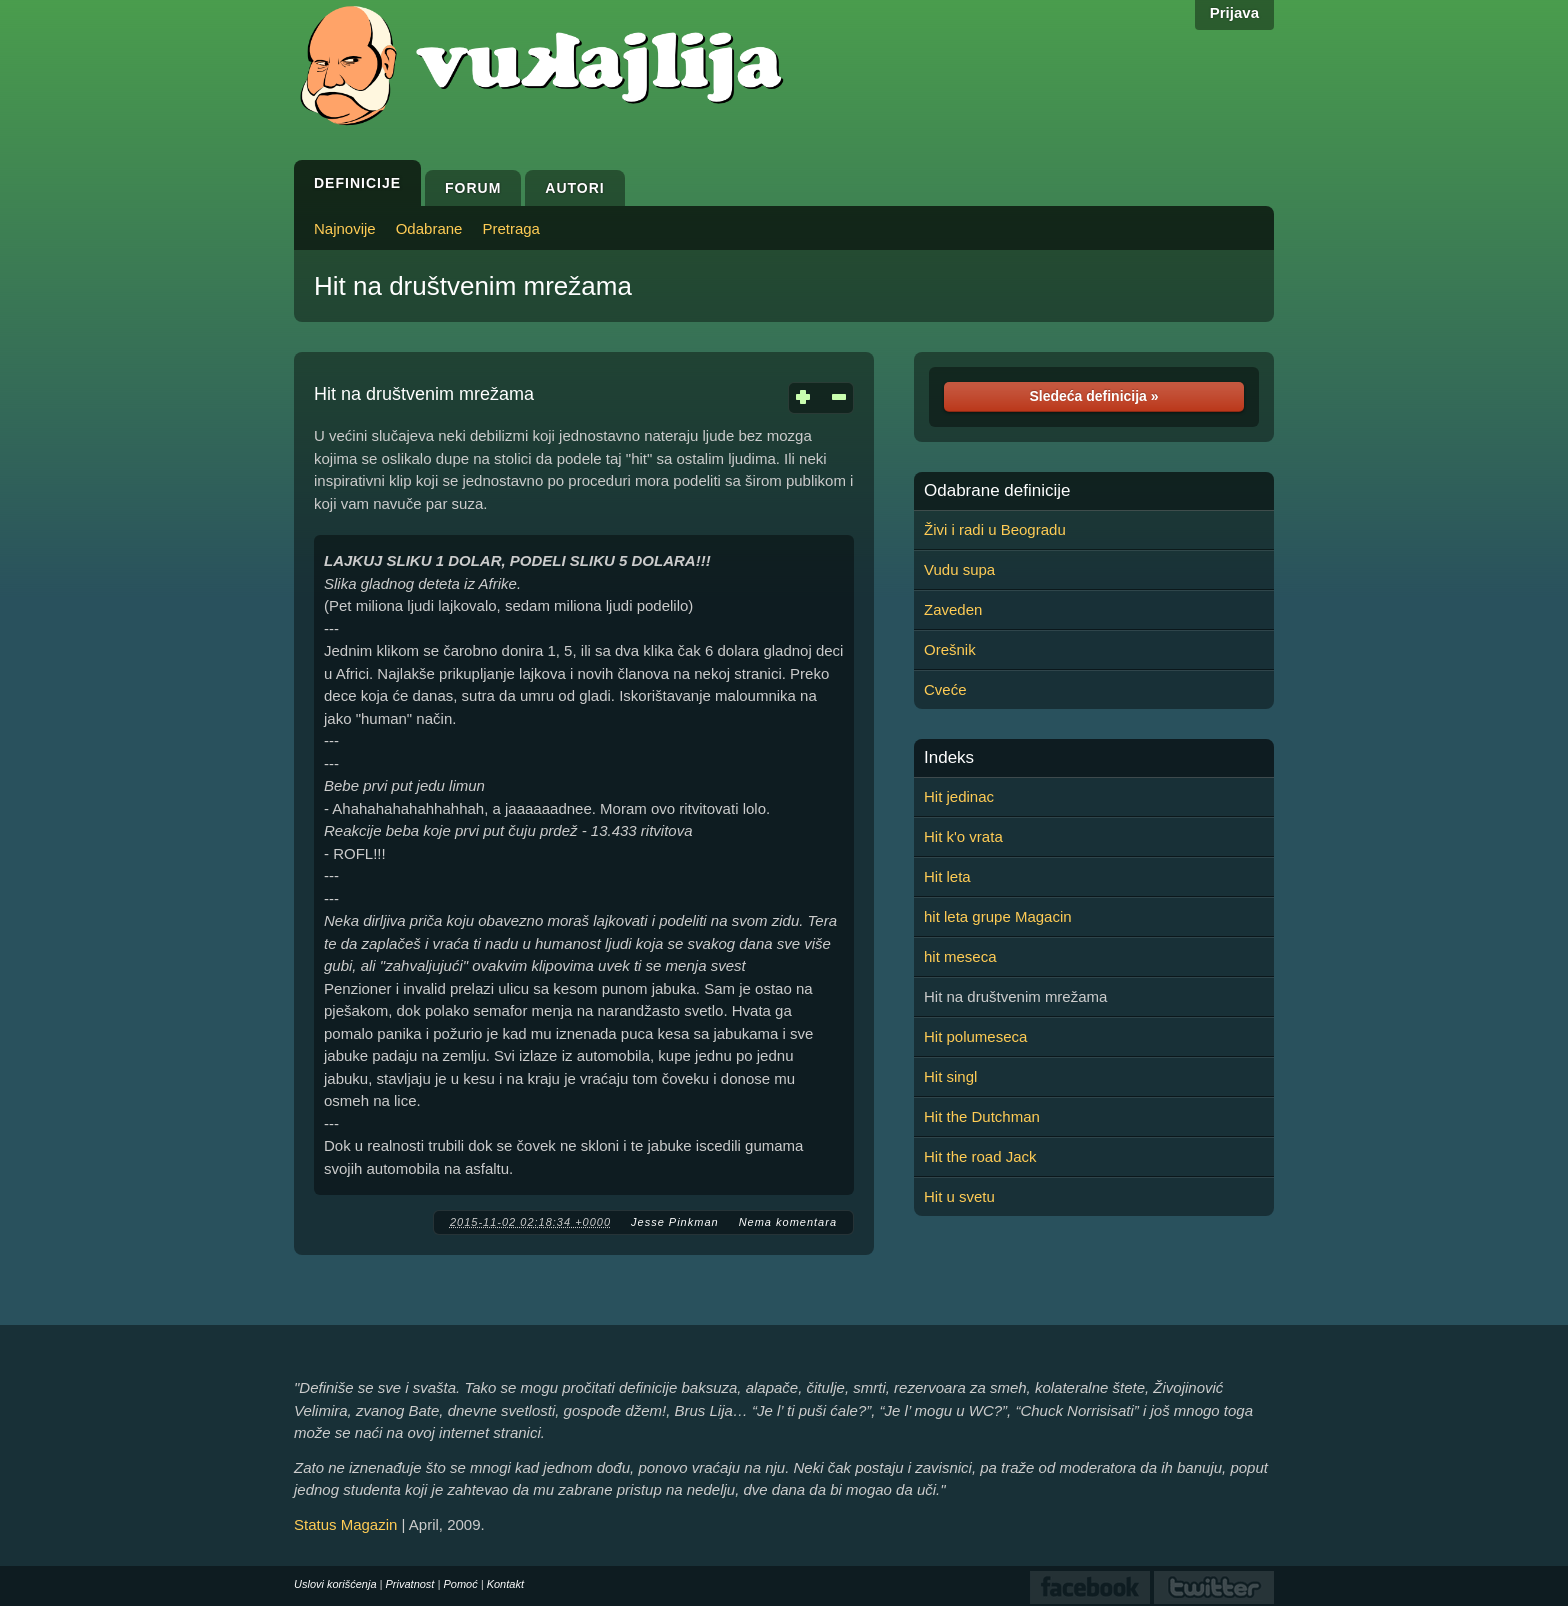 This screenshot has width=1568, height=1612. I want to click on Pretraga, so click(511, 228).